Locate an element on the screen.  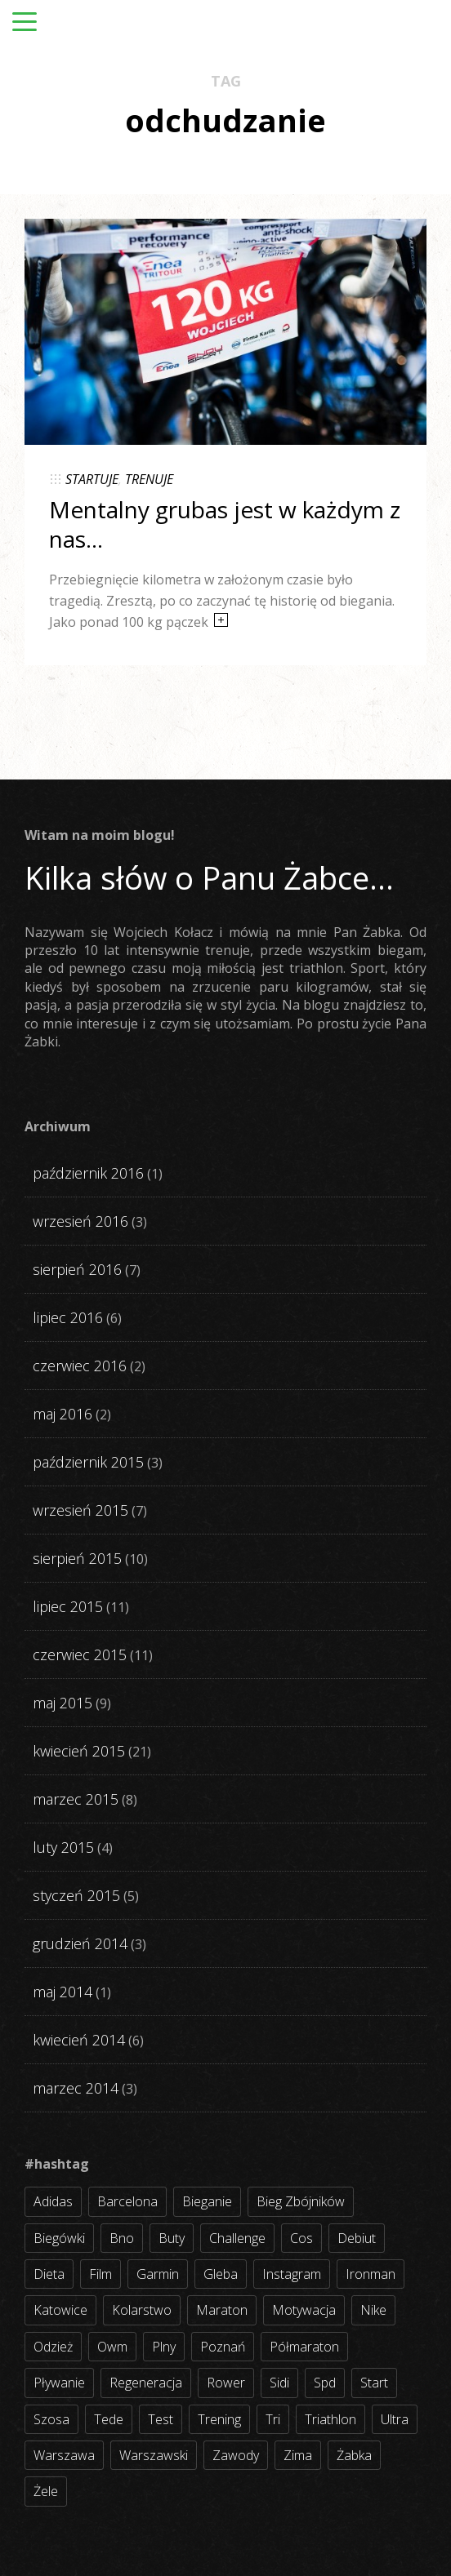
październik 2016 is located at coordinates (88, 1173).